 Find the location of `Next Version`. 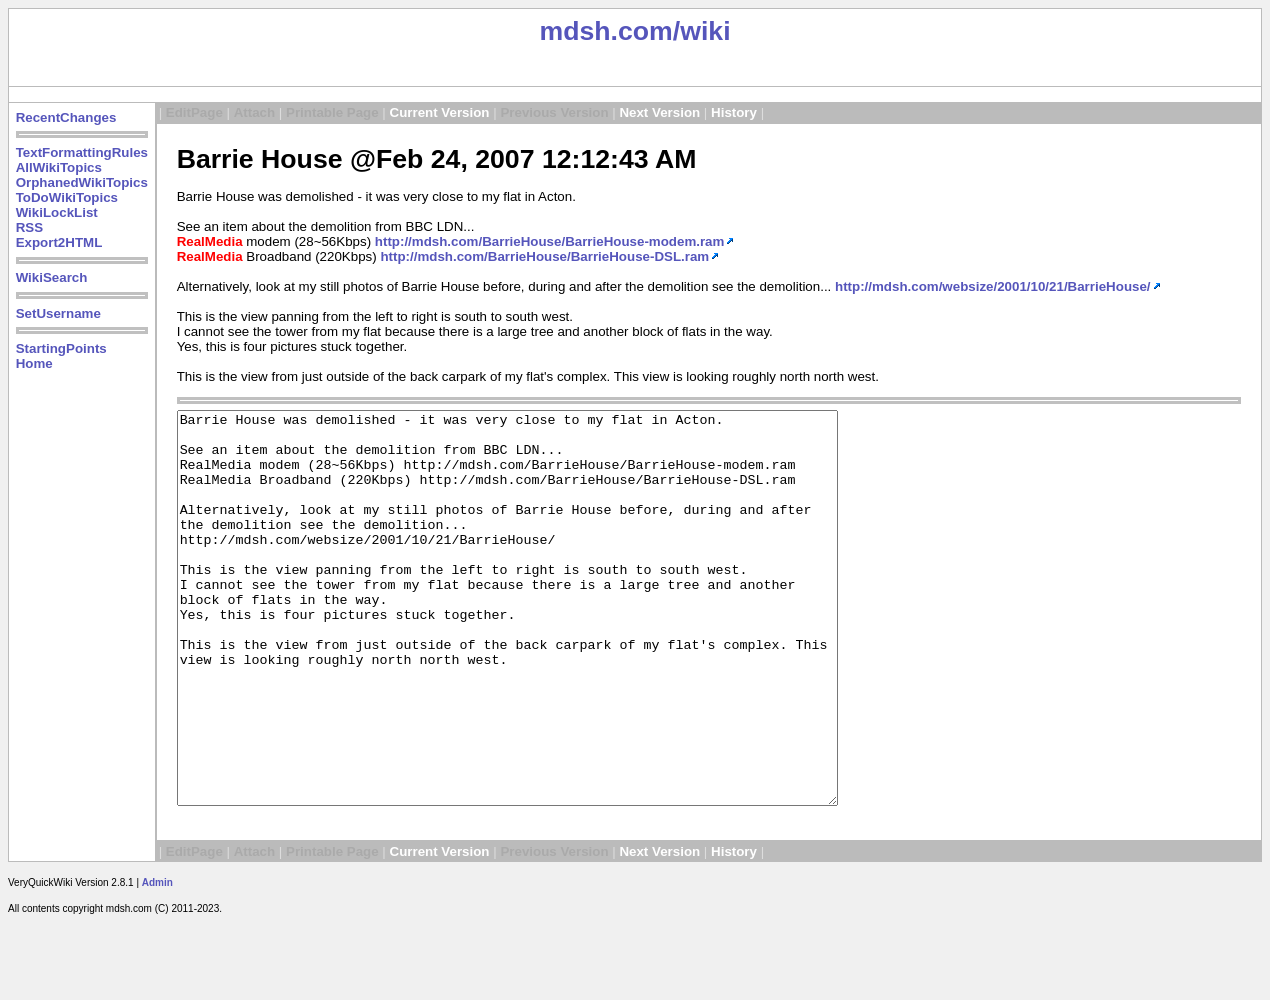

Next Version is located at coordinates (659, 112).